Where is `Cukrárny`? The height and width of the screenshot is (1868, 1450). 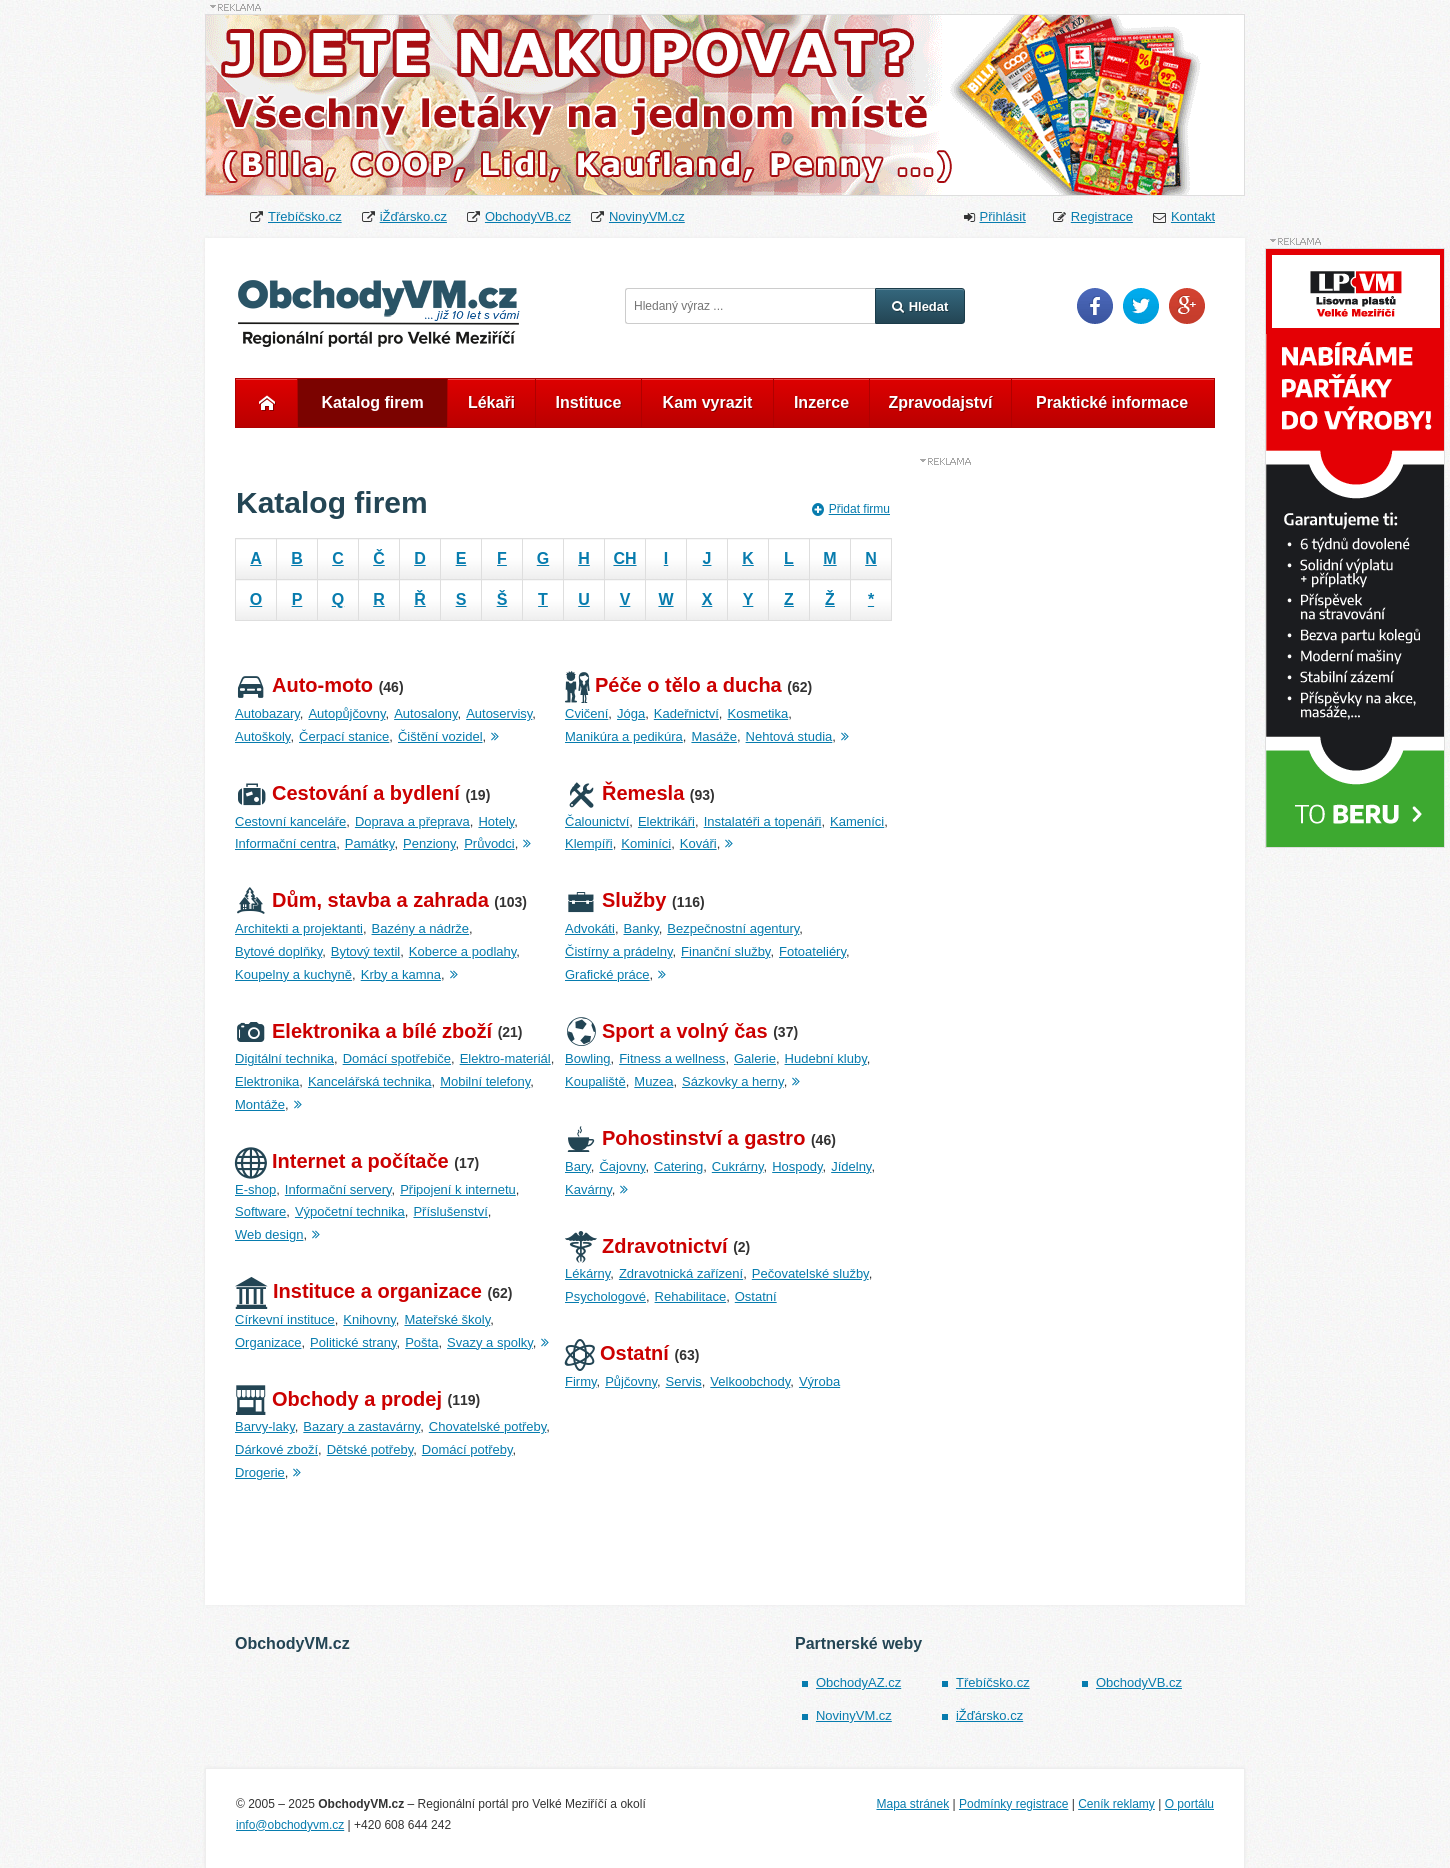 Cukrárny is located at coordinates (738, 1166).